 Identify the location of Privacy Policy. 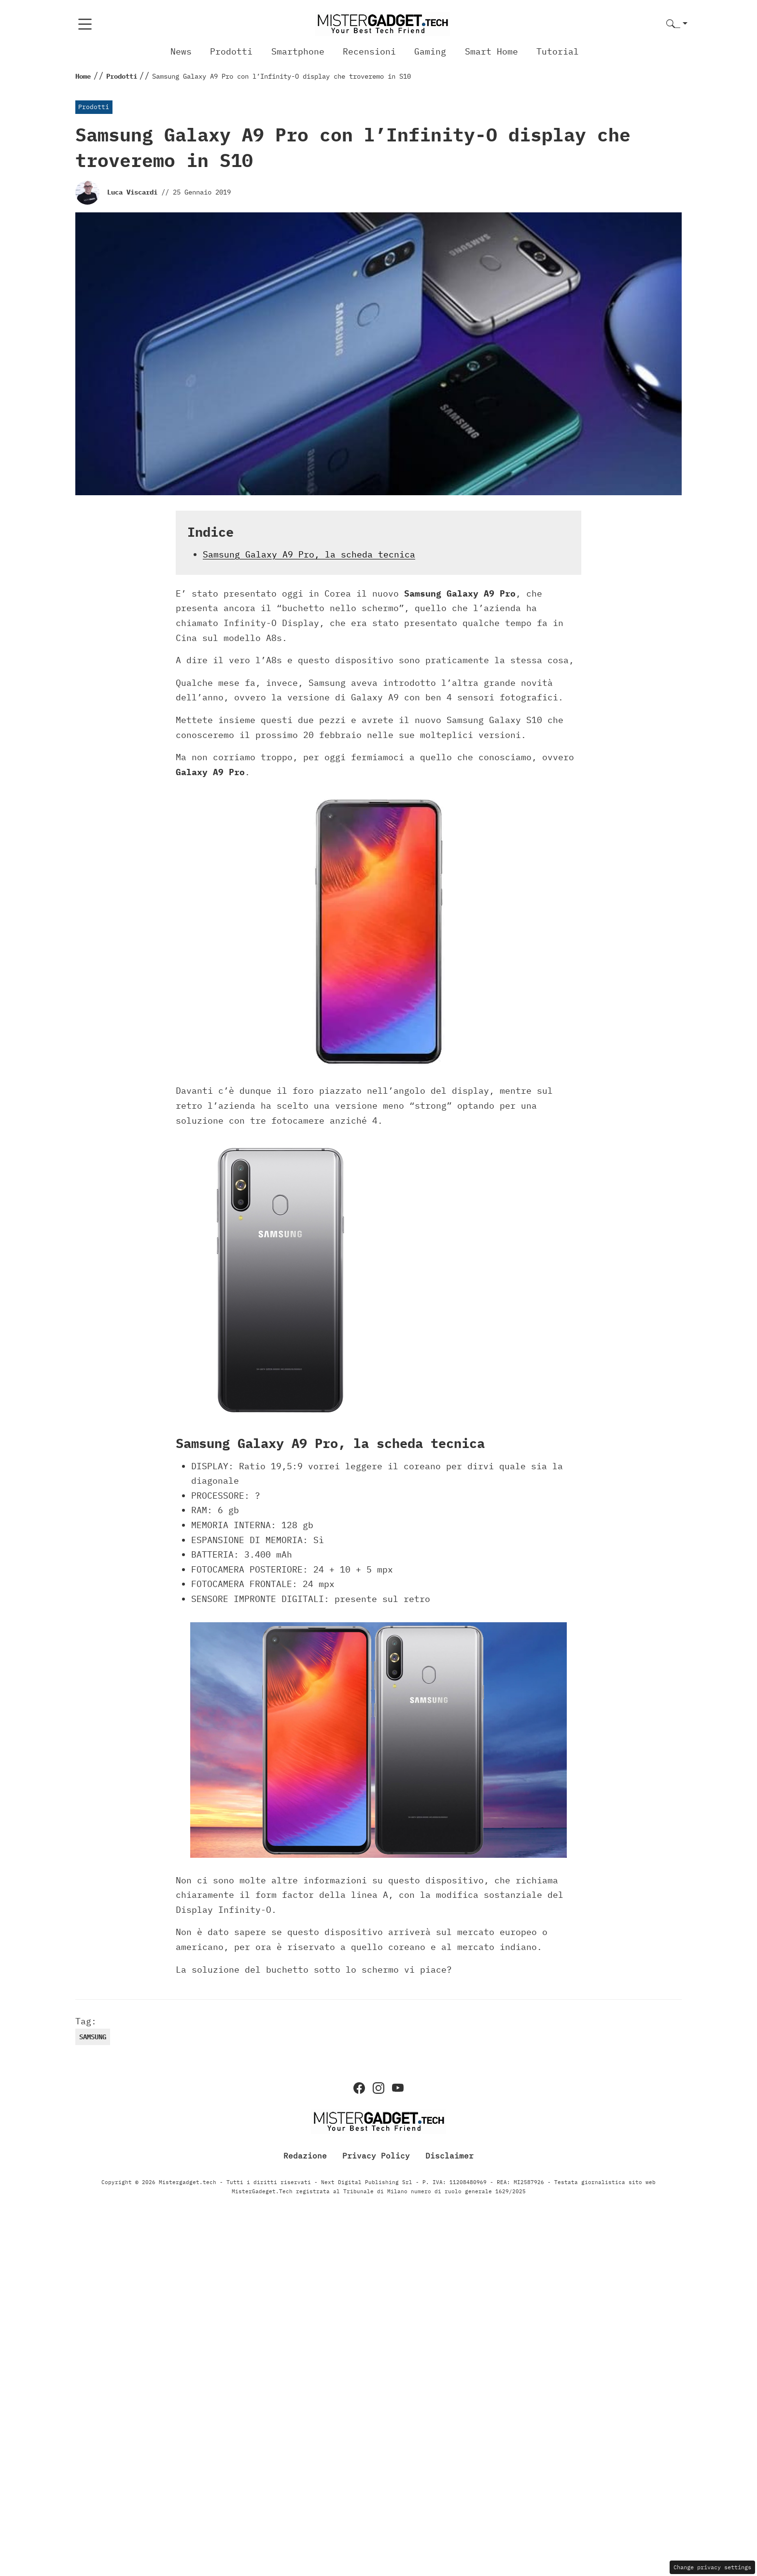
(376, 2155).